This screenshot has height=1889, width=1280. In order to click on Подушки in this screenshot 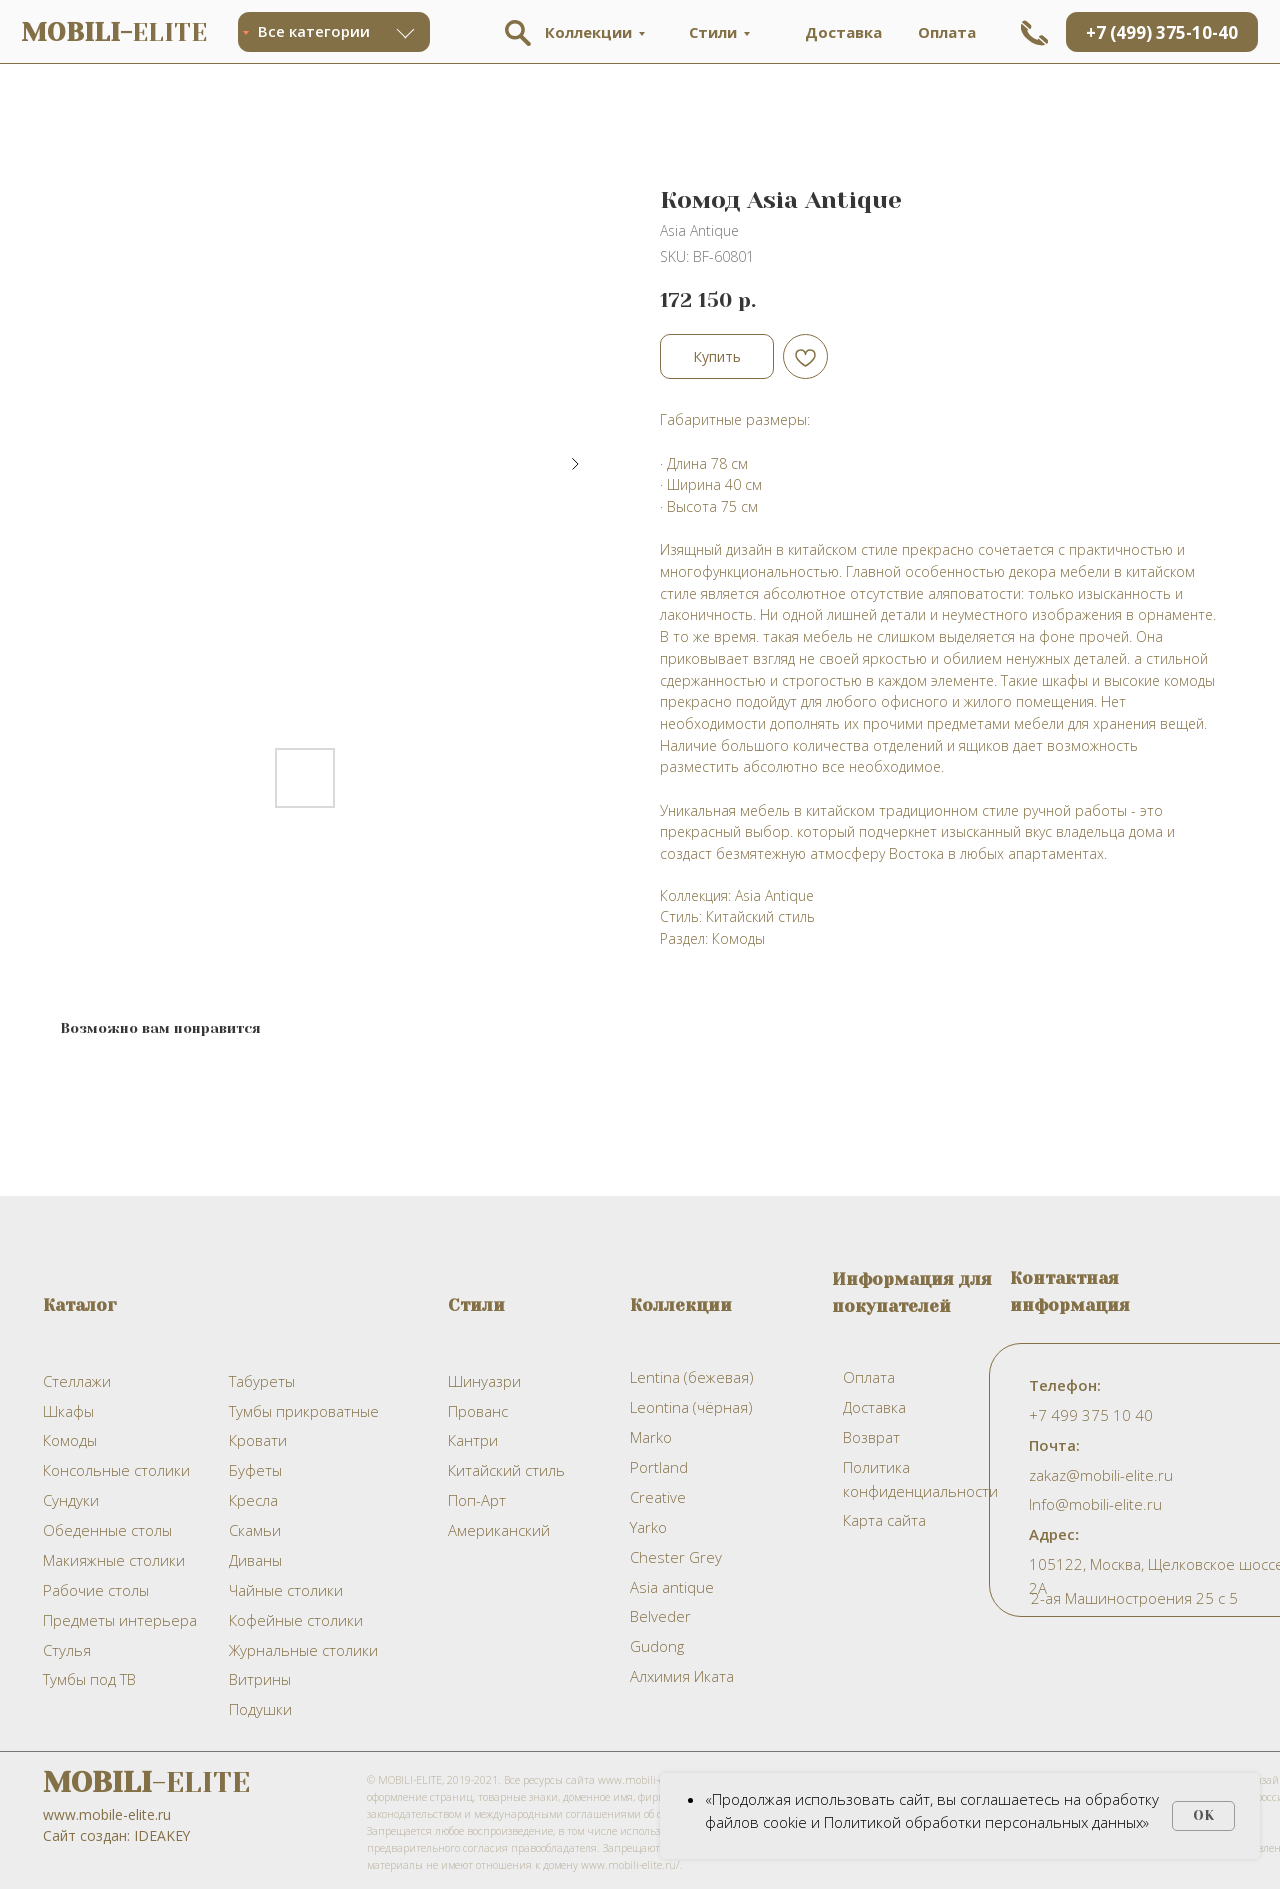, I will do `click(260, 1709)`.